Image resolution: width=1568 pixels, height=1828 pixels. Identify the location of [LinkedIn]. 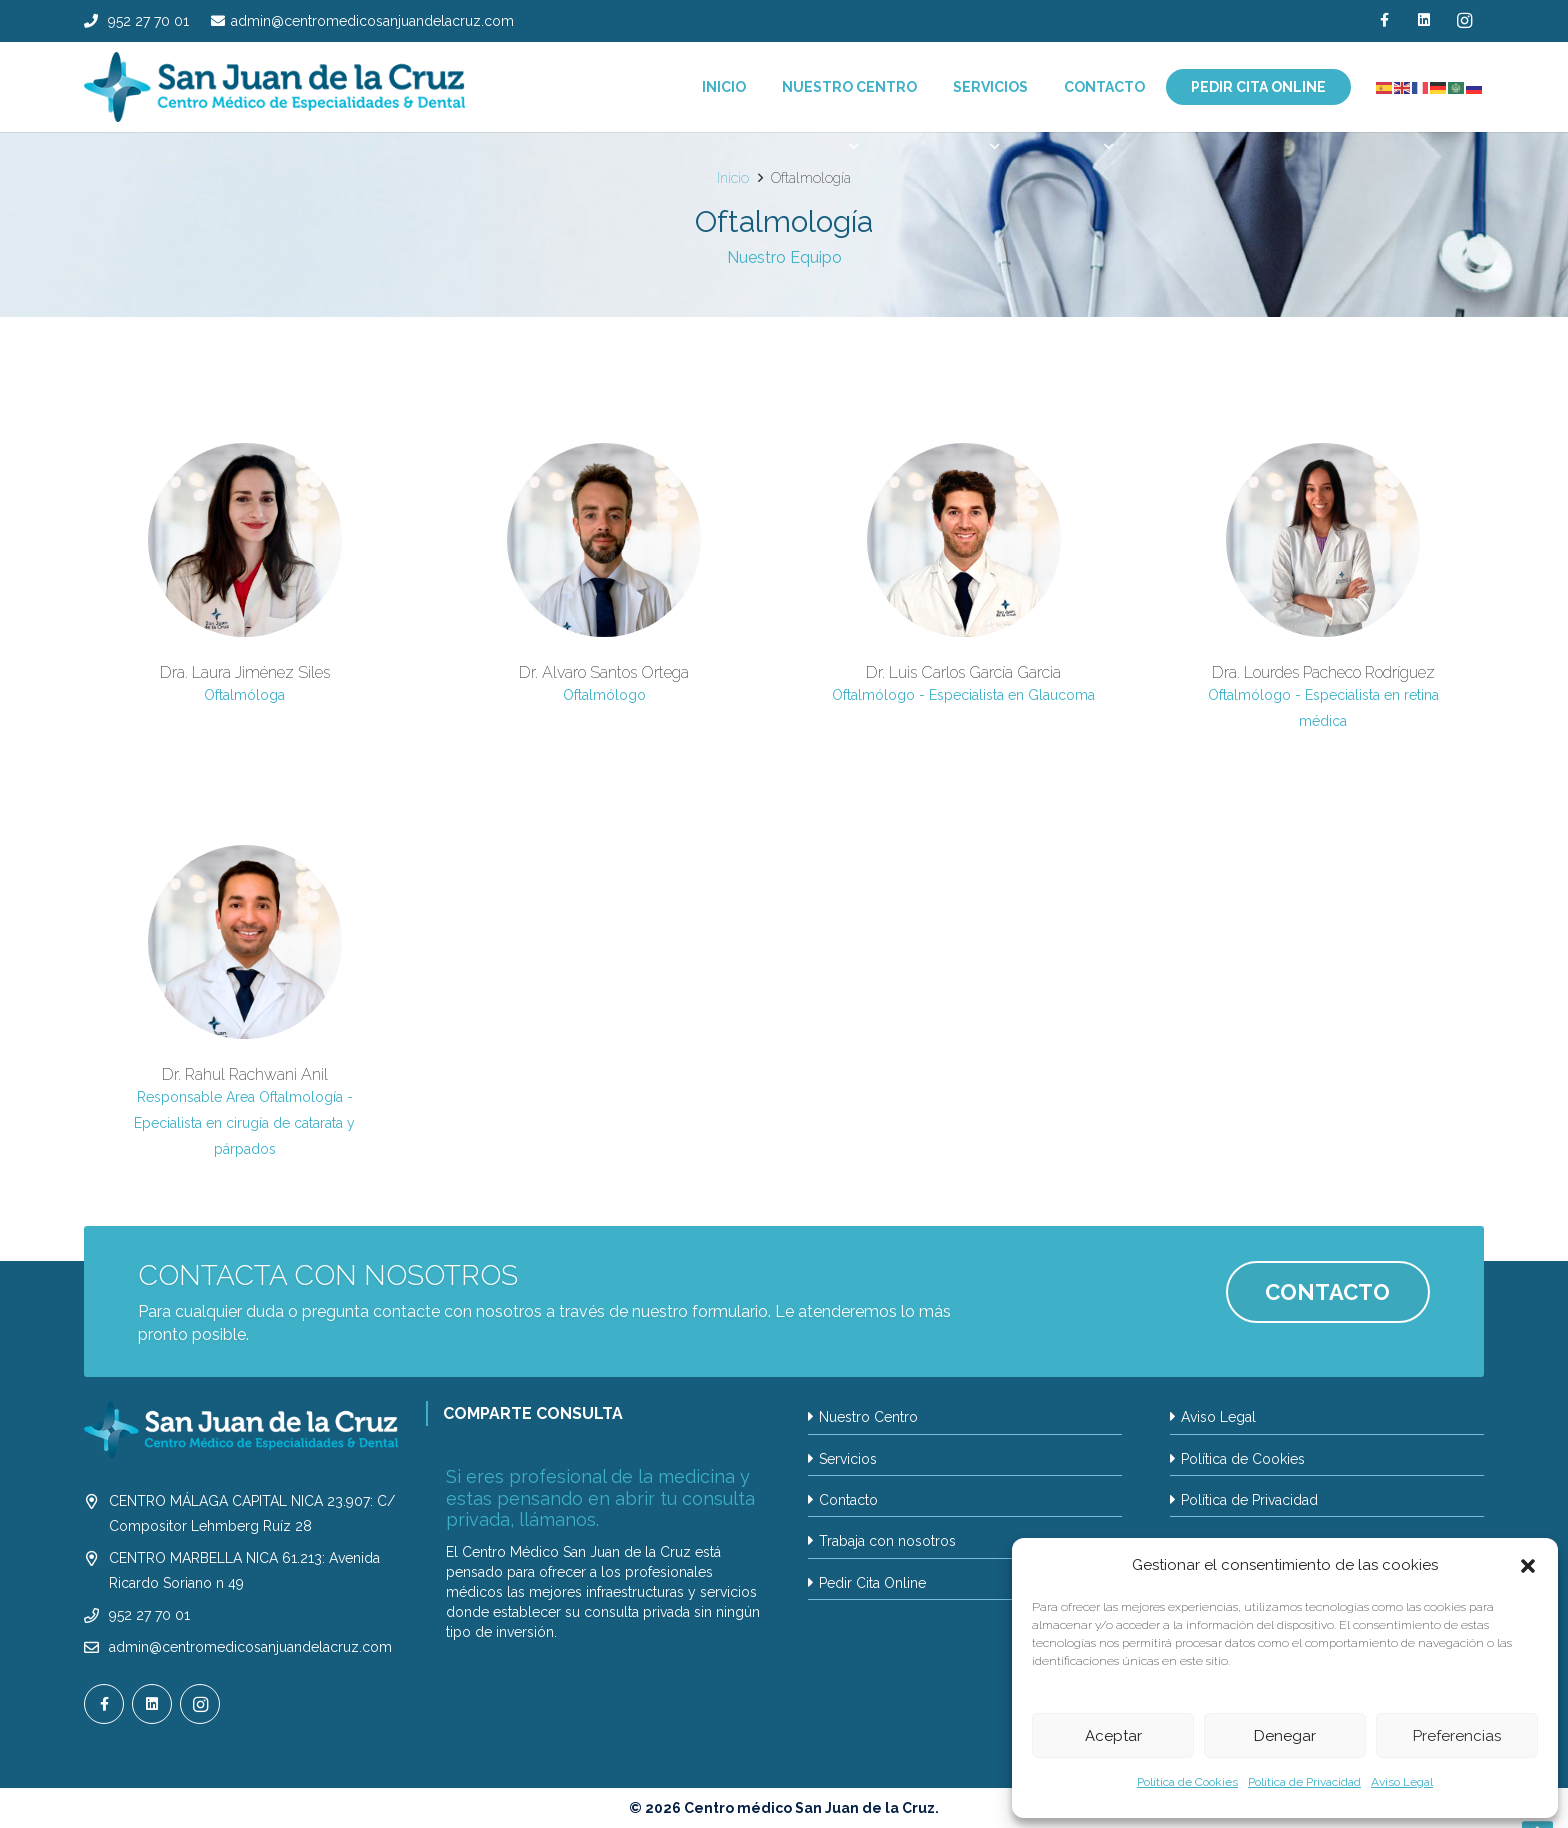
(1424, 20).